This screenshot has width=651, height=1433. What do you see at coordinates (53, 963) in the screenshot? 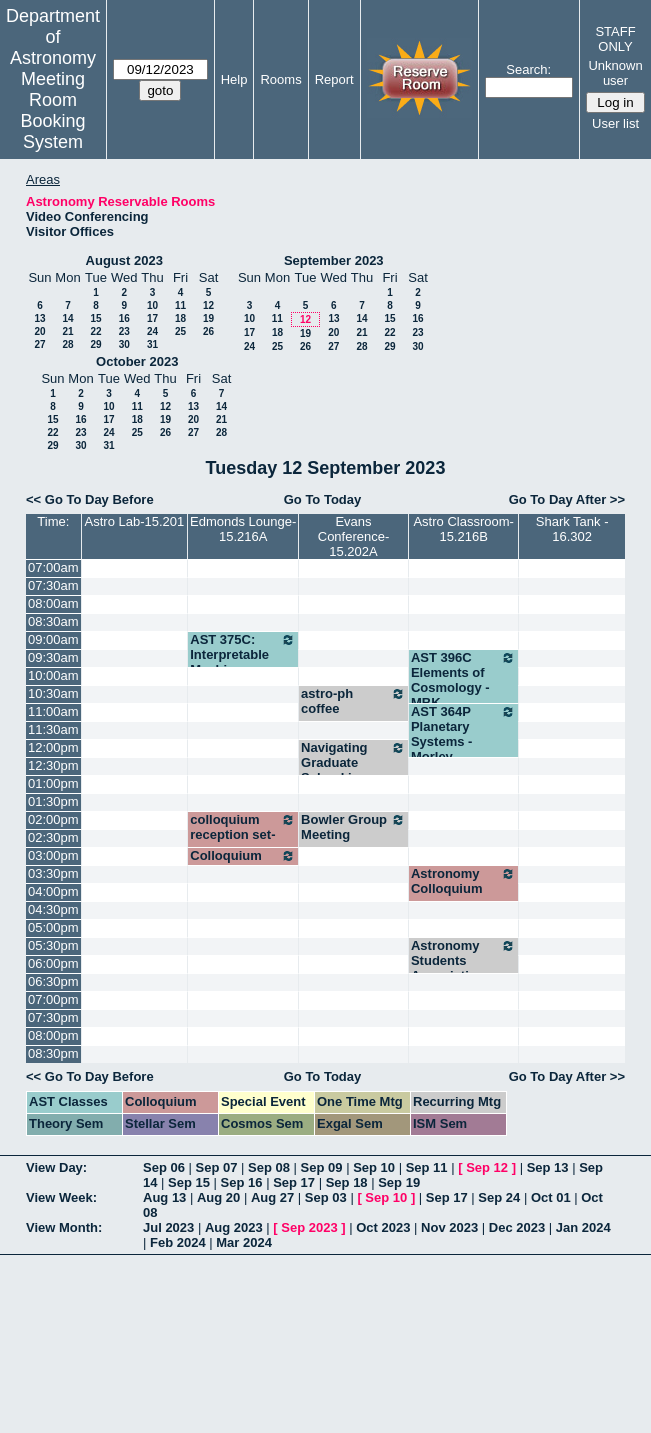
I see `06:00pm` at bounding box center [53, 963].